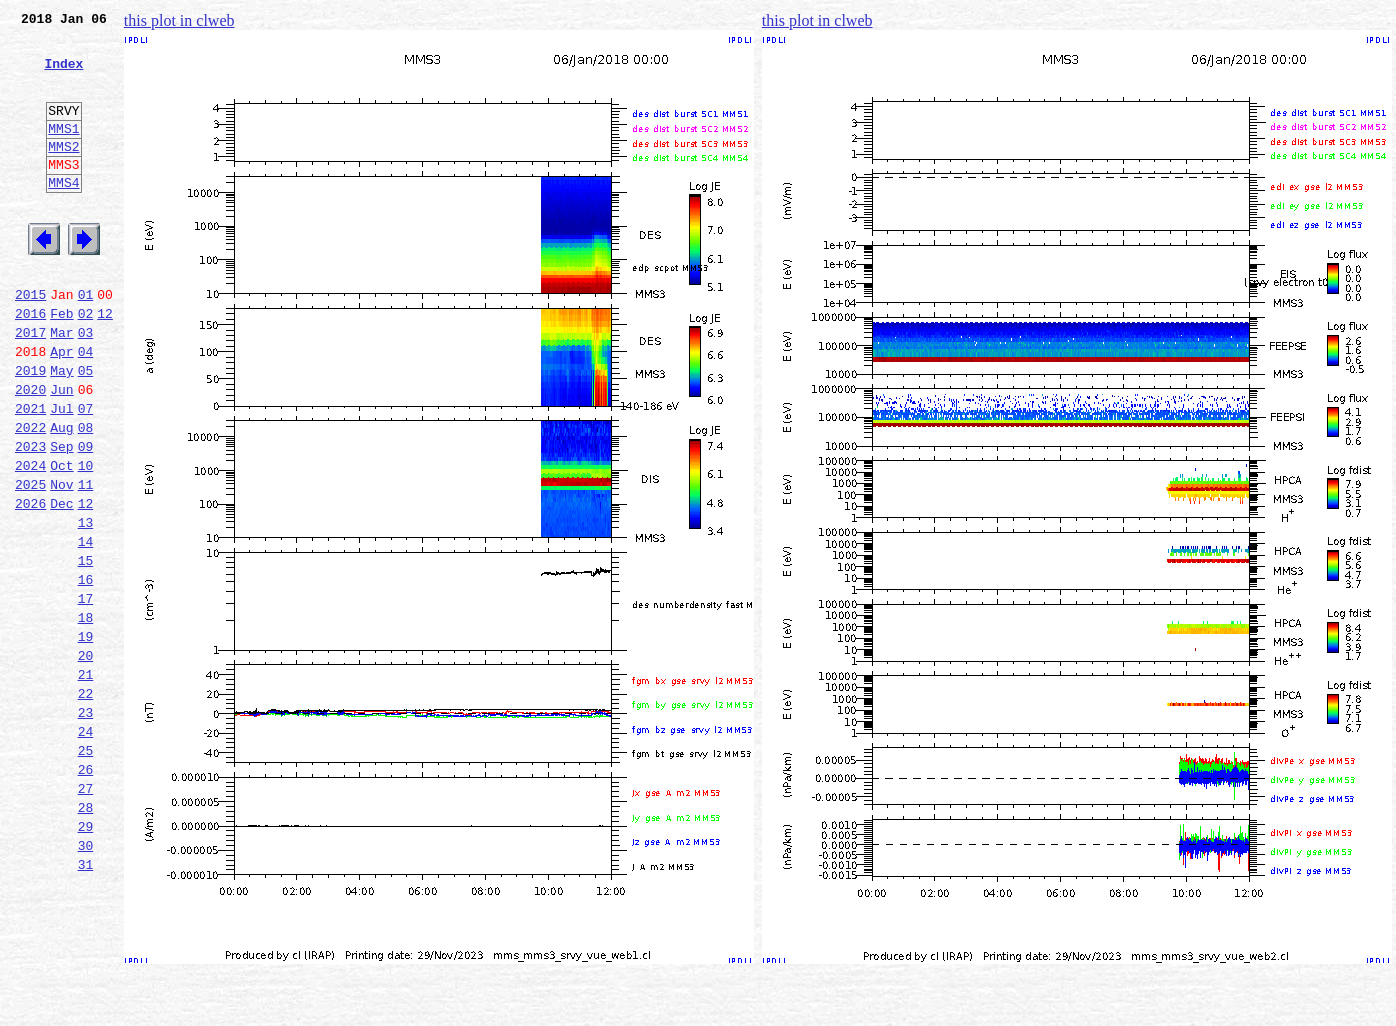 Image resolution: width=1396 pixels, height=1026 pixels. What do you see at coordinates (86, 1002) in the screenshot?
I see `31` at bounding box center [86, 1002].